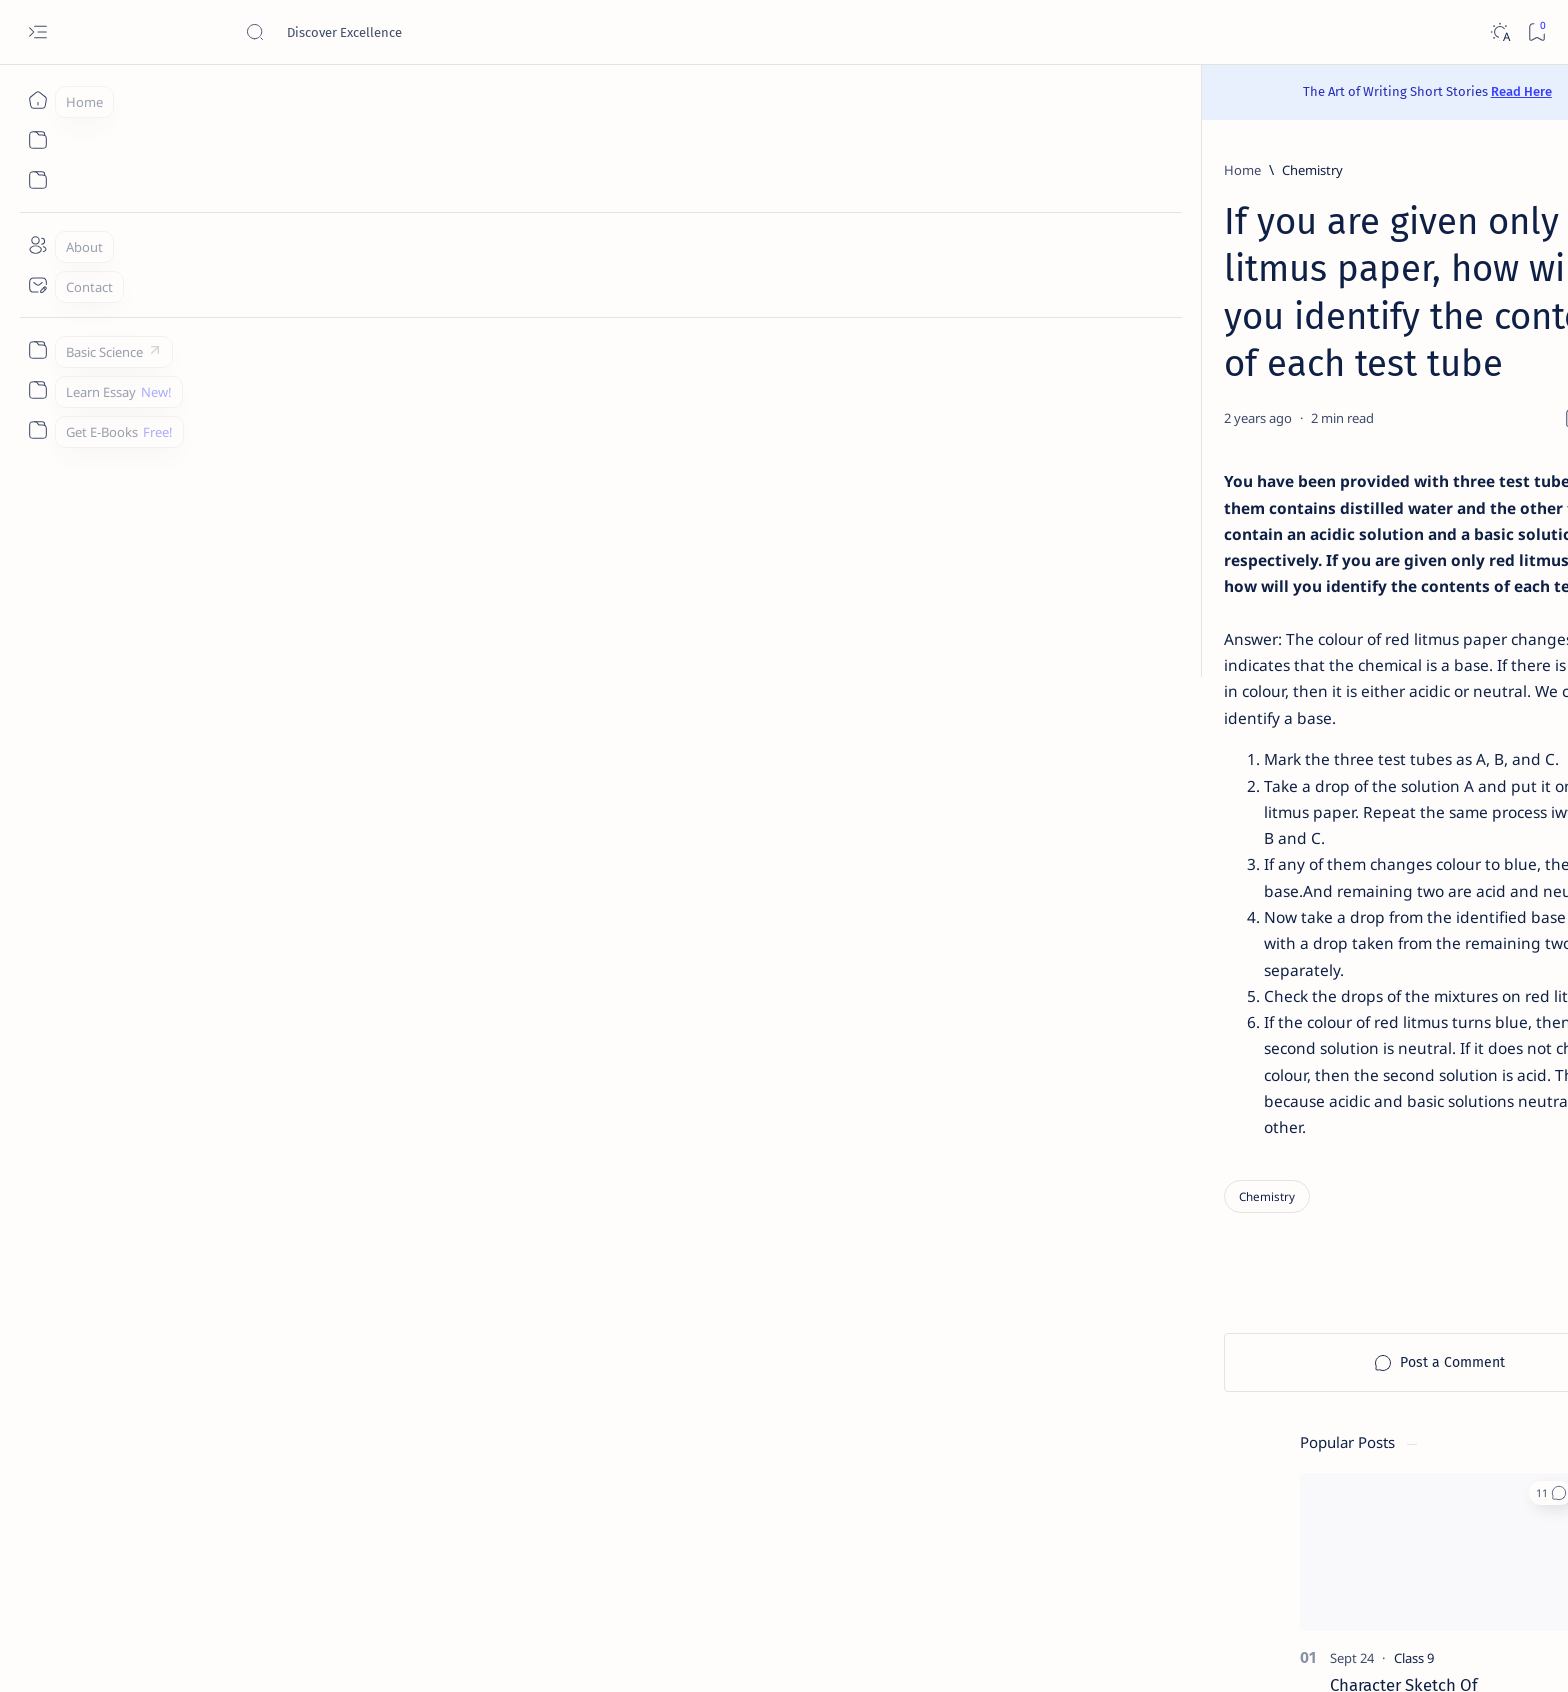 Image resolution: width=1568 pixels, height=1692 pixels. Describe the element at coordinates (345, 1653) in the screenshot. I see `Padheye.com - Discover Excellence` at that location.